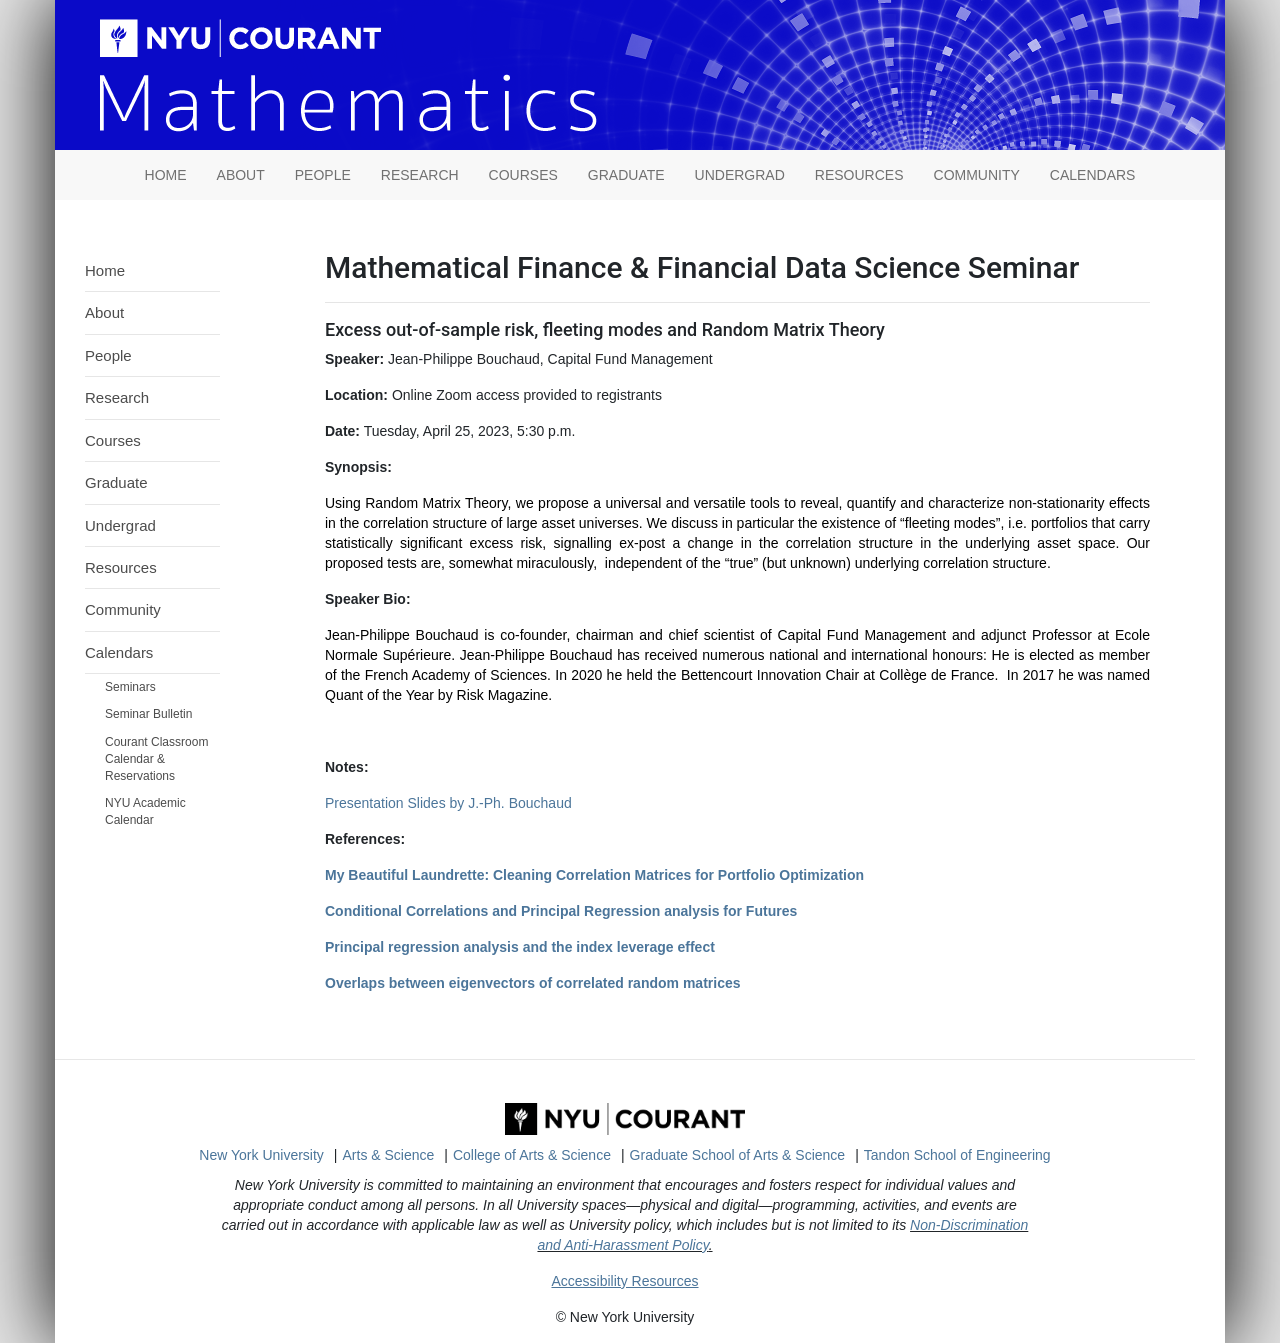 This screenshot has width=1280, height=1343. I want to click on New York University, so click(261, 1155).